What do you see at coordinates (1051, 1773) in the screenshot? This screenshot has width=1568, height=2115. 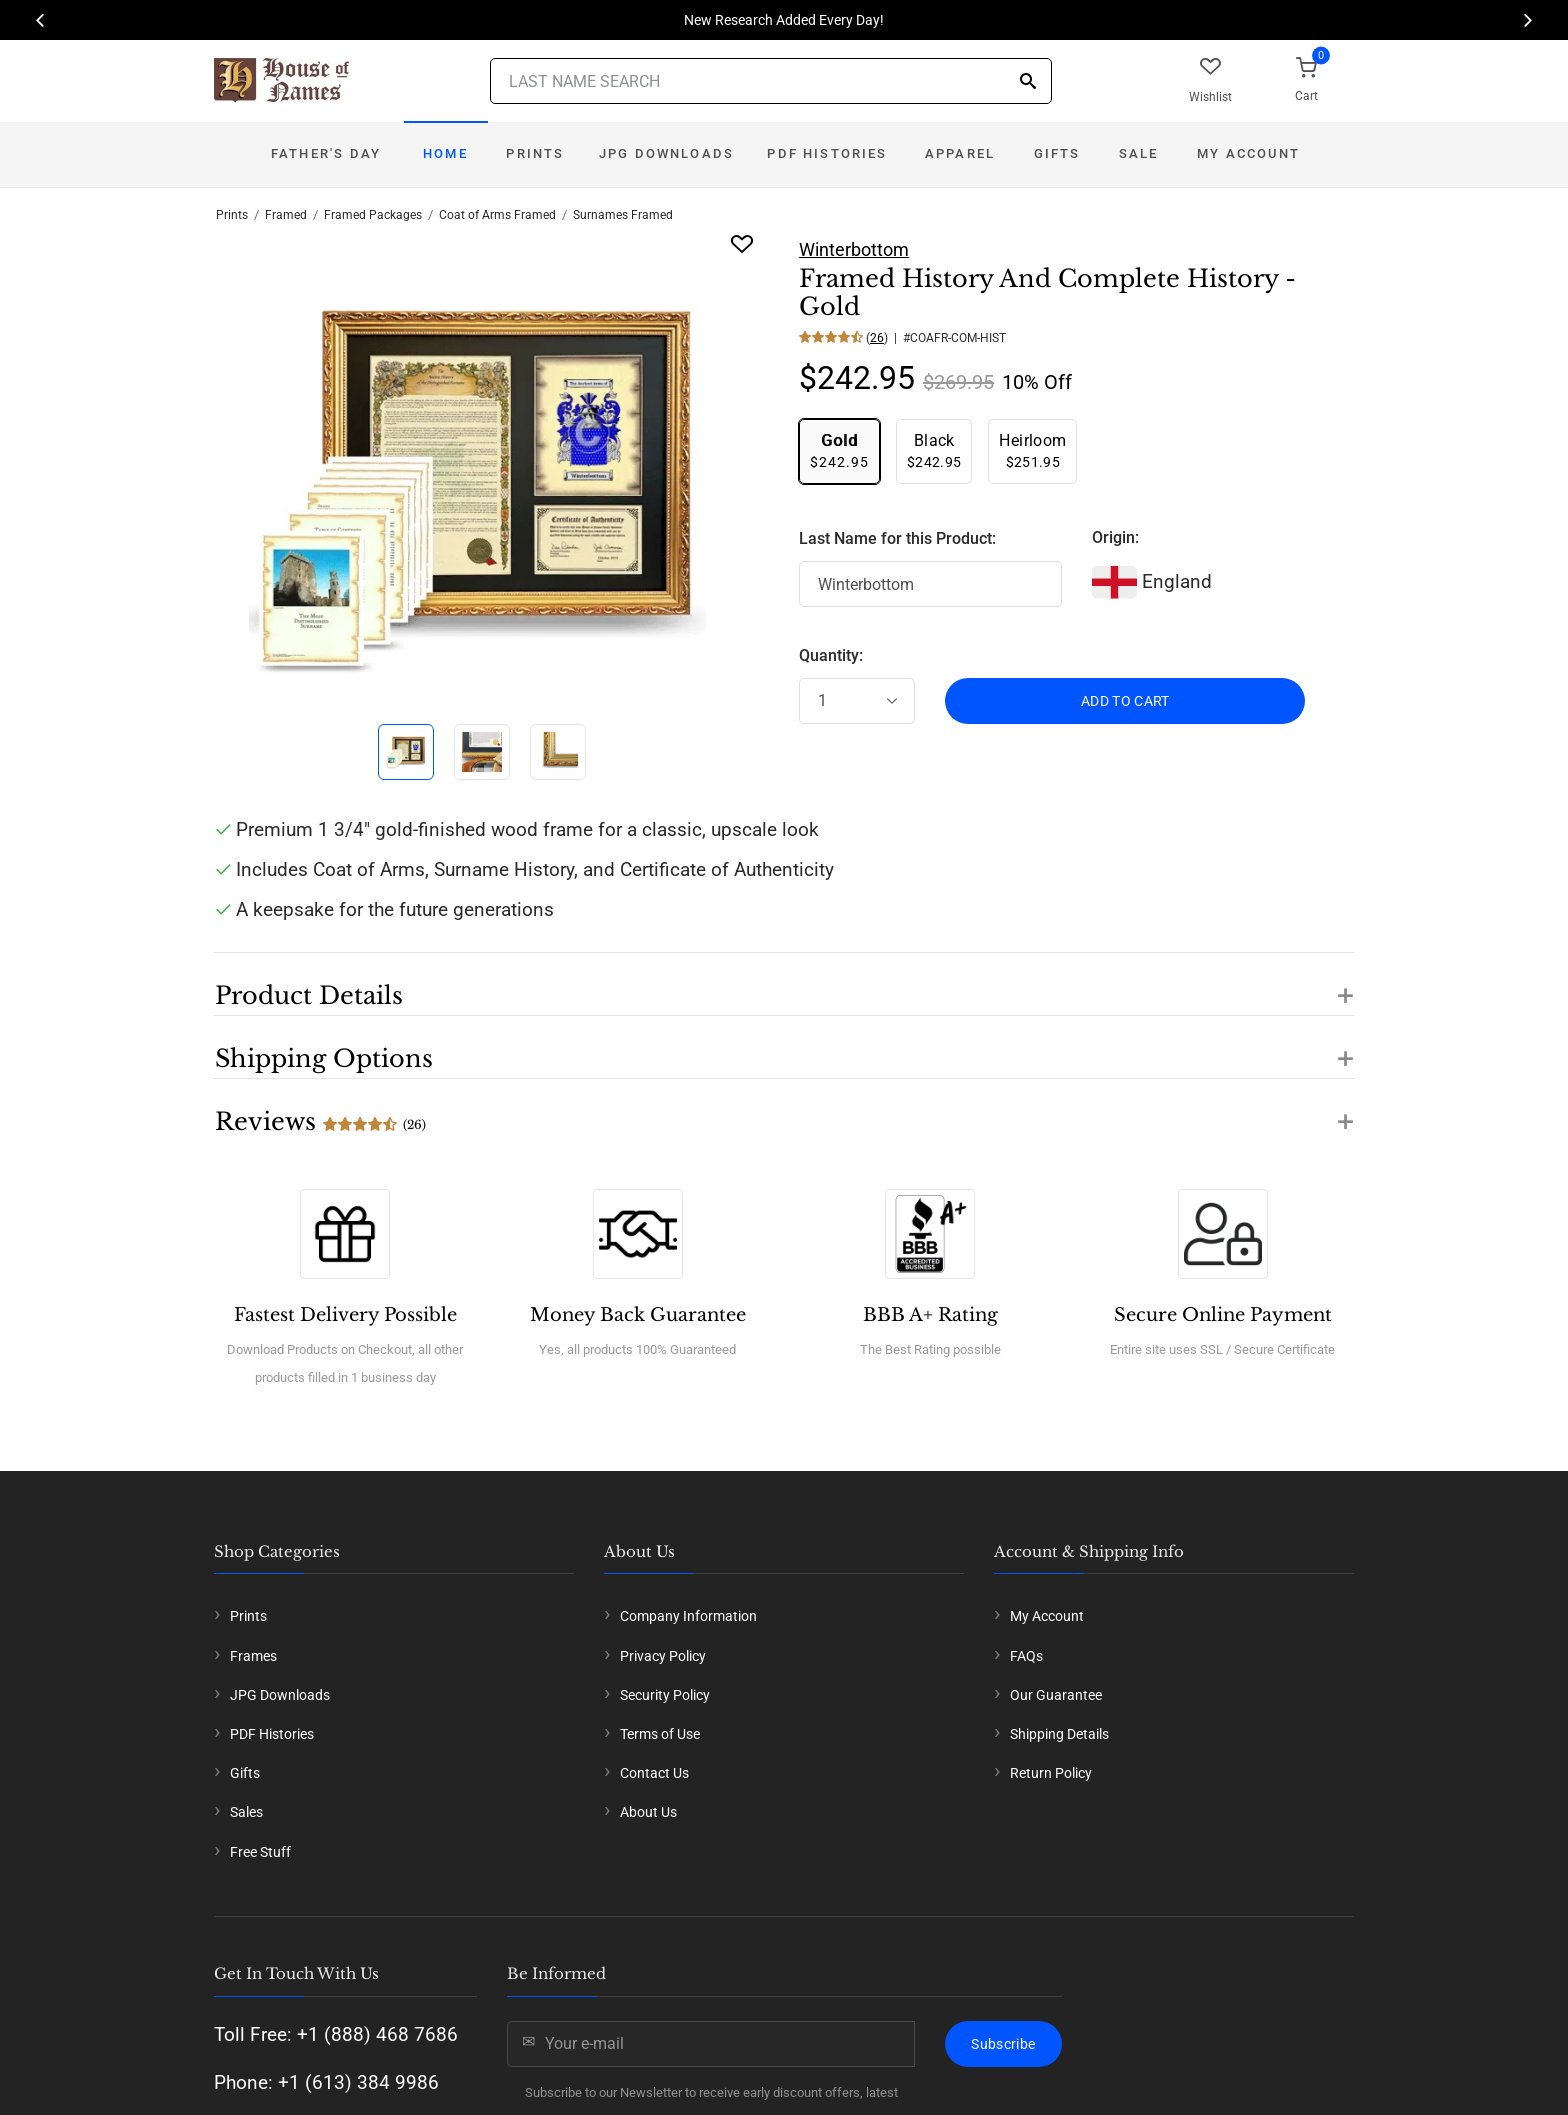 I see `Return Policy` at bounding box center [1051, 1773].